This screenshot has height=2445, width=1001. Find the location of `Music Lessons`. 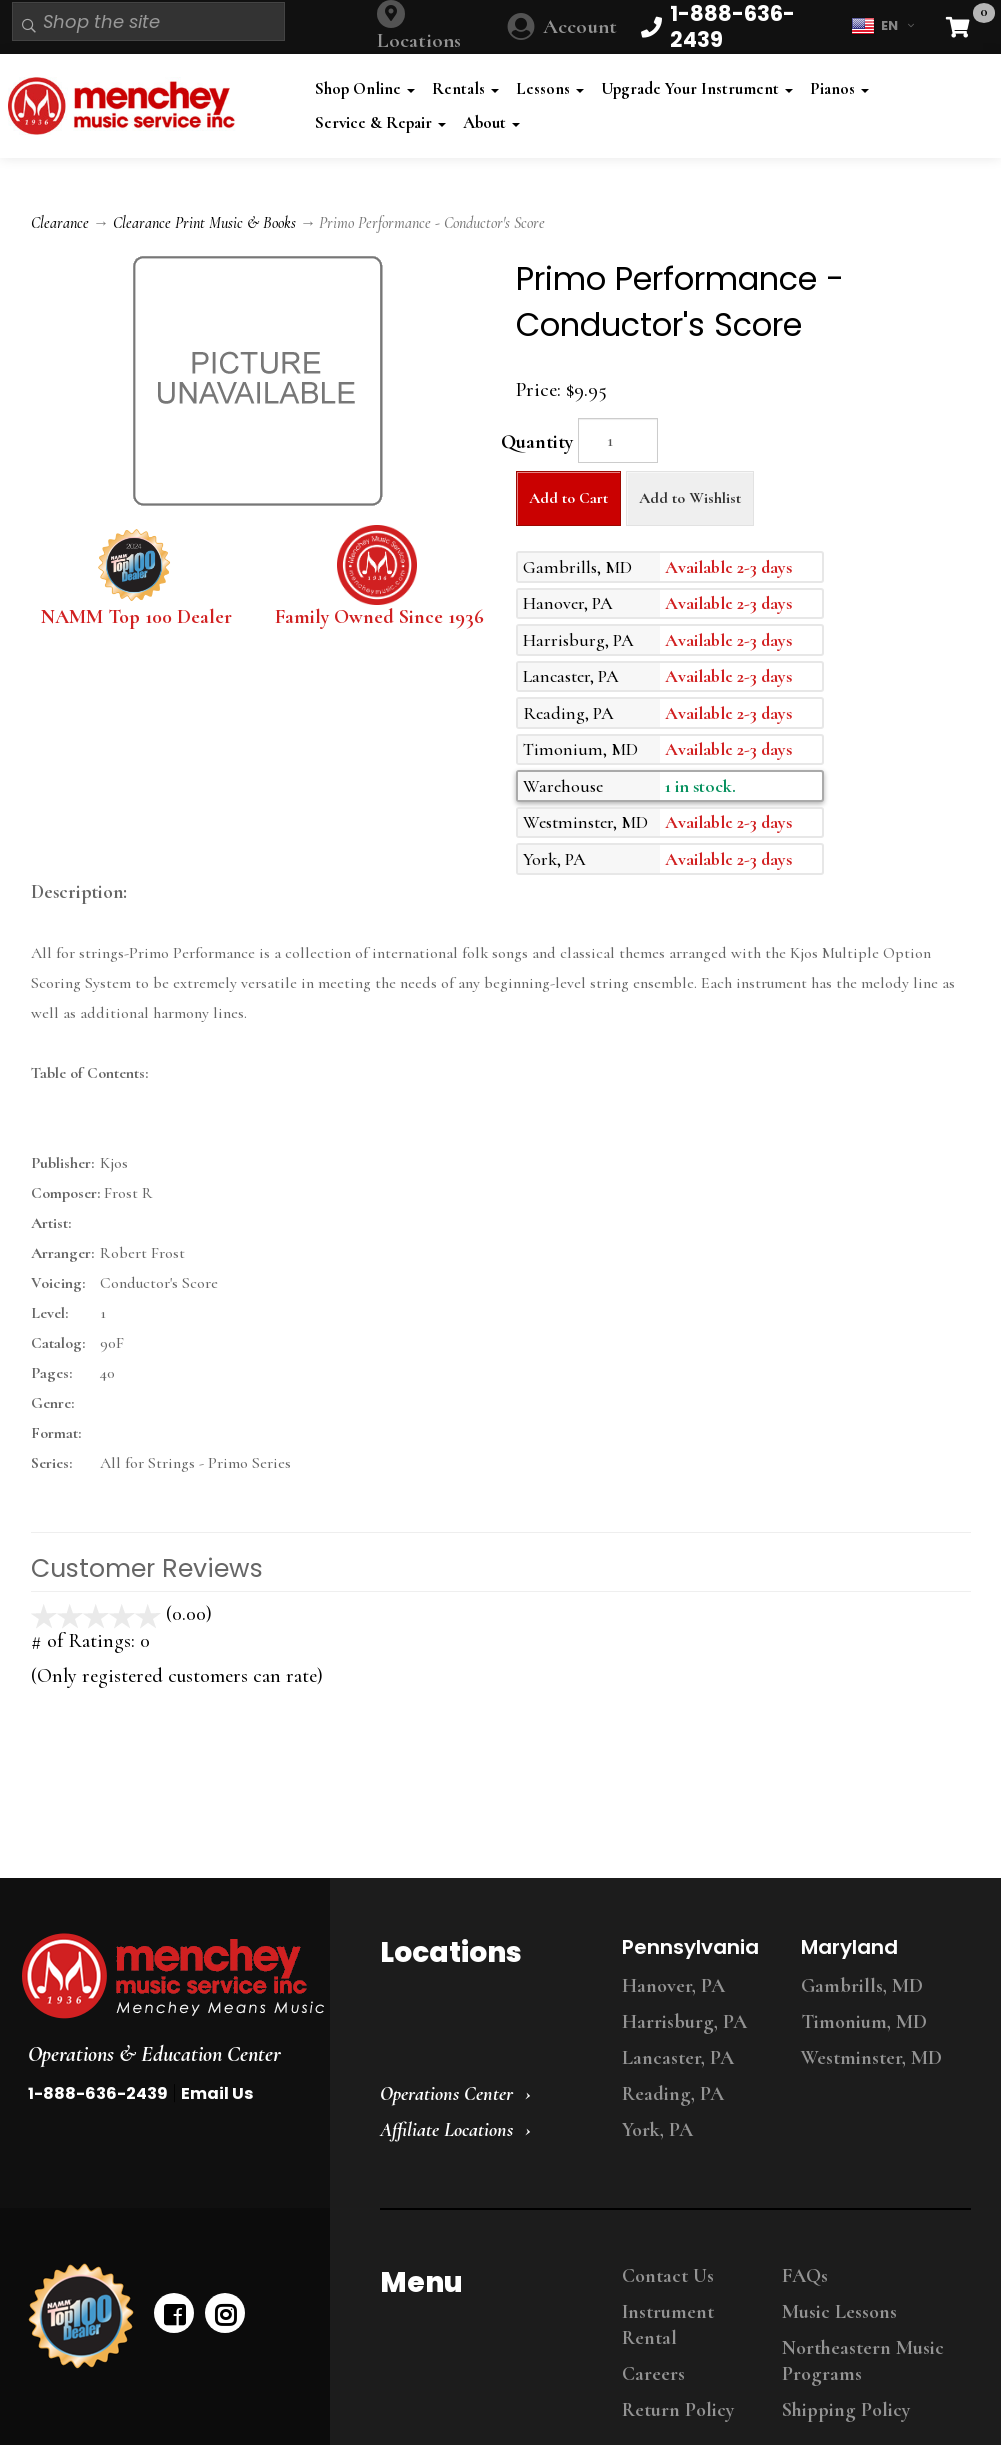

Music Lessons is located at coordinates (839, 2312).